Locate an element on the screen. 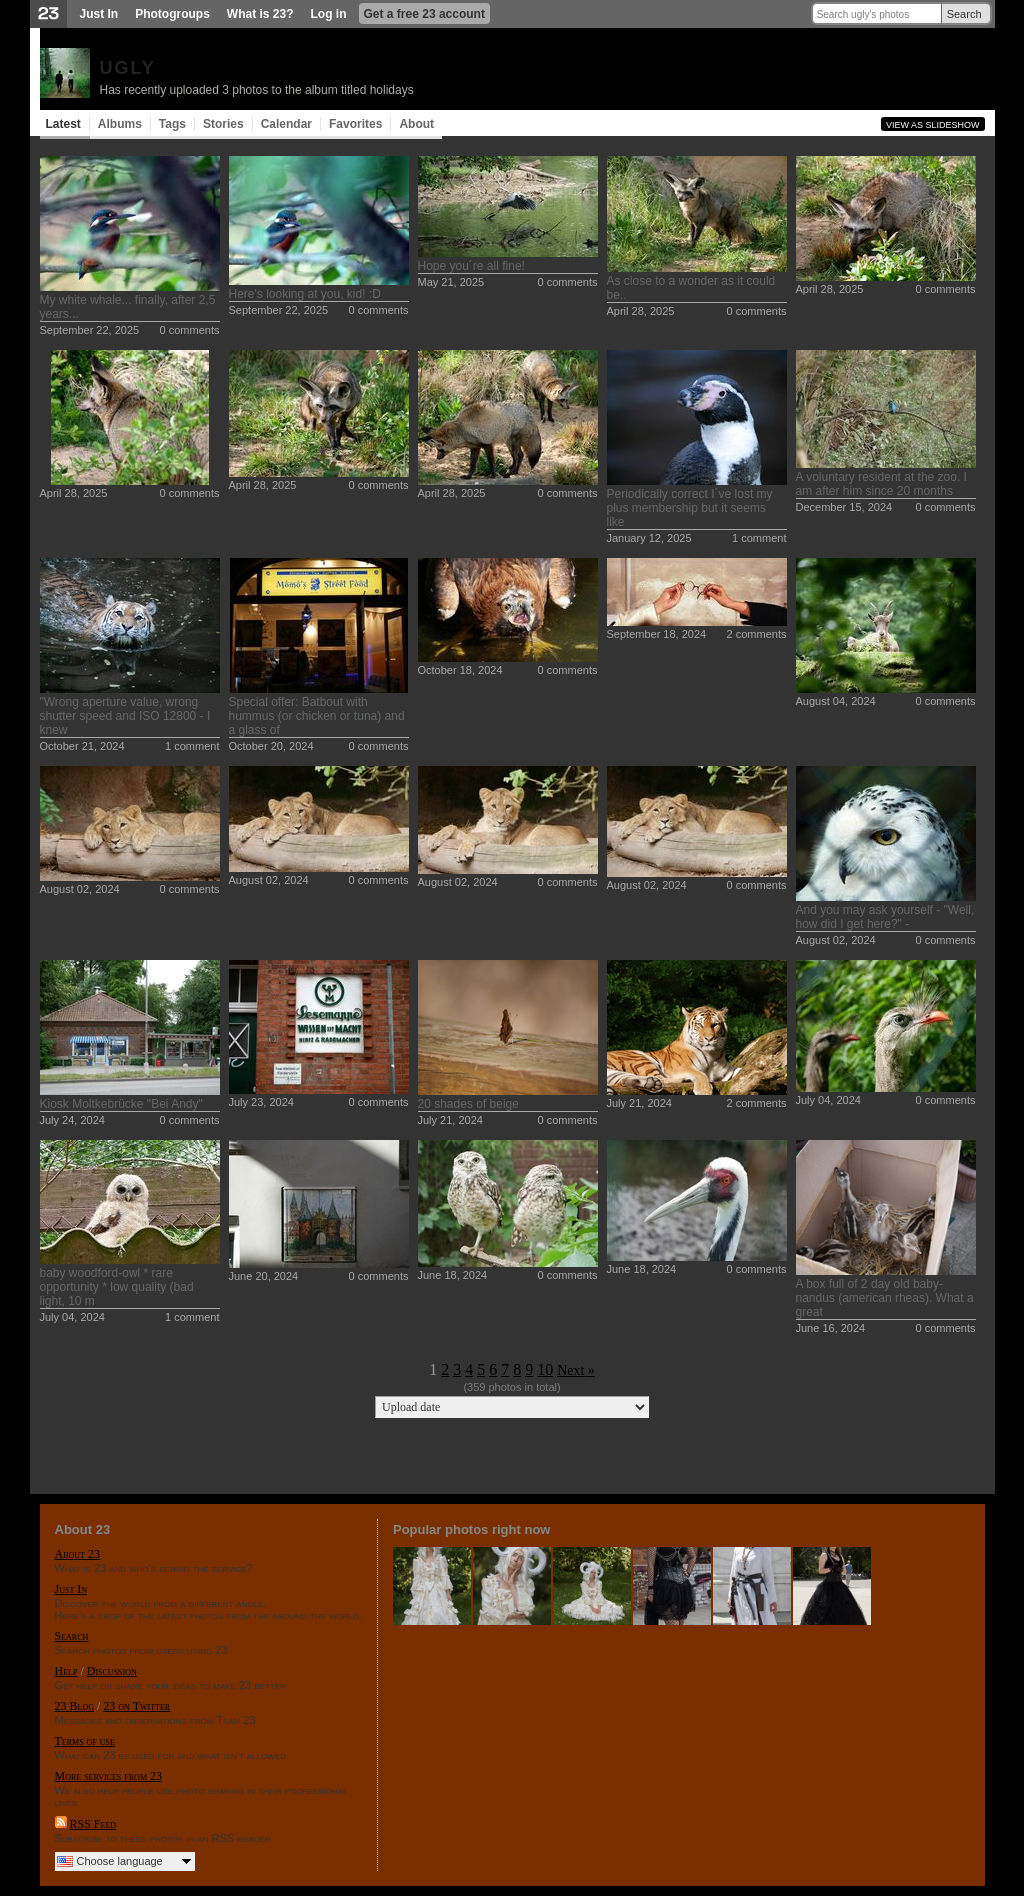 The height and width of the screenshot is (1896, 1024). Periodically correct I´ve lost my plus membership but it seems like is located at coordinates (690, 508).